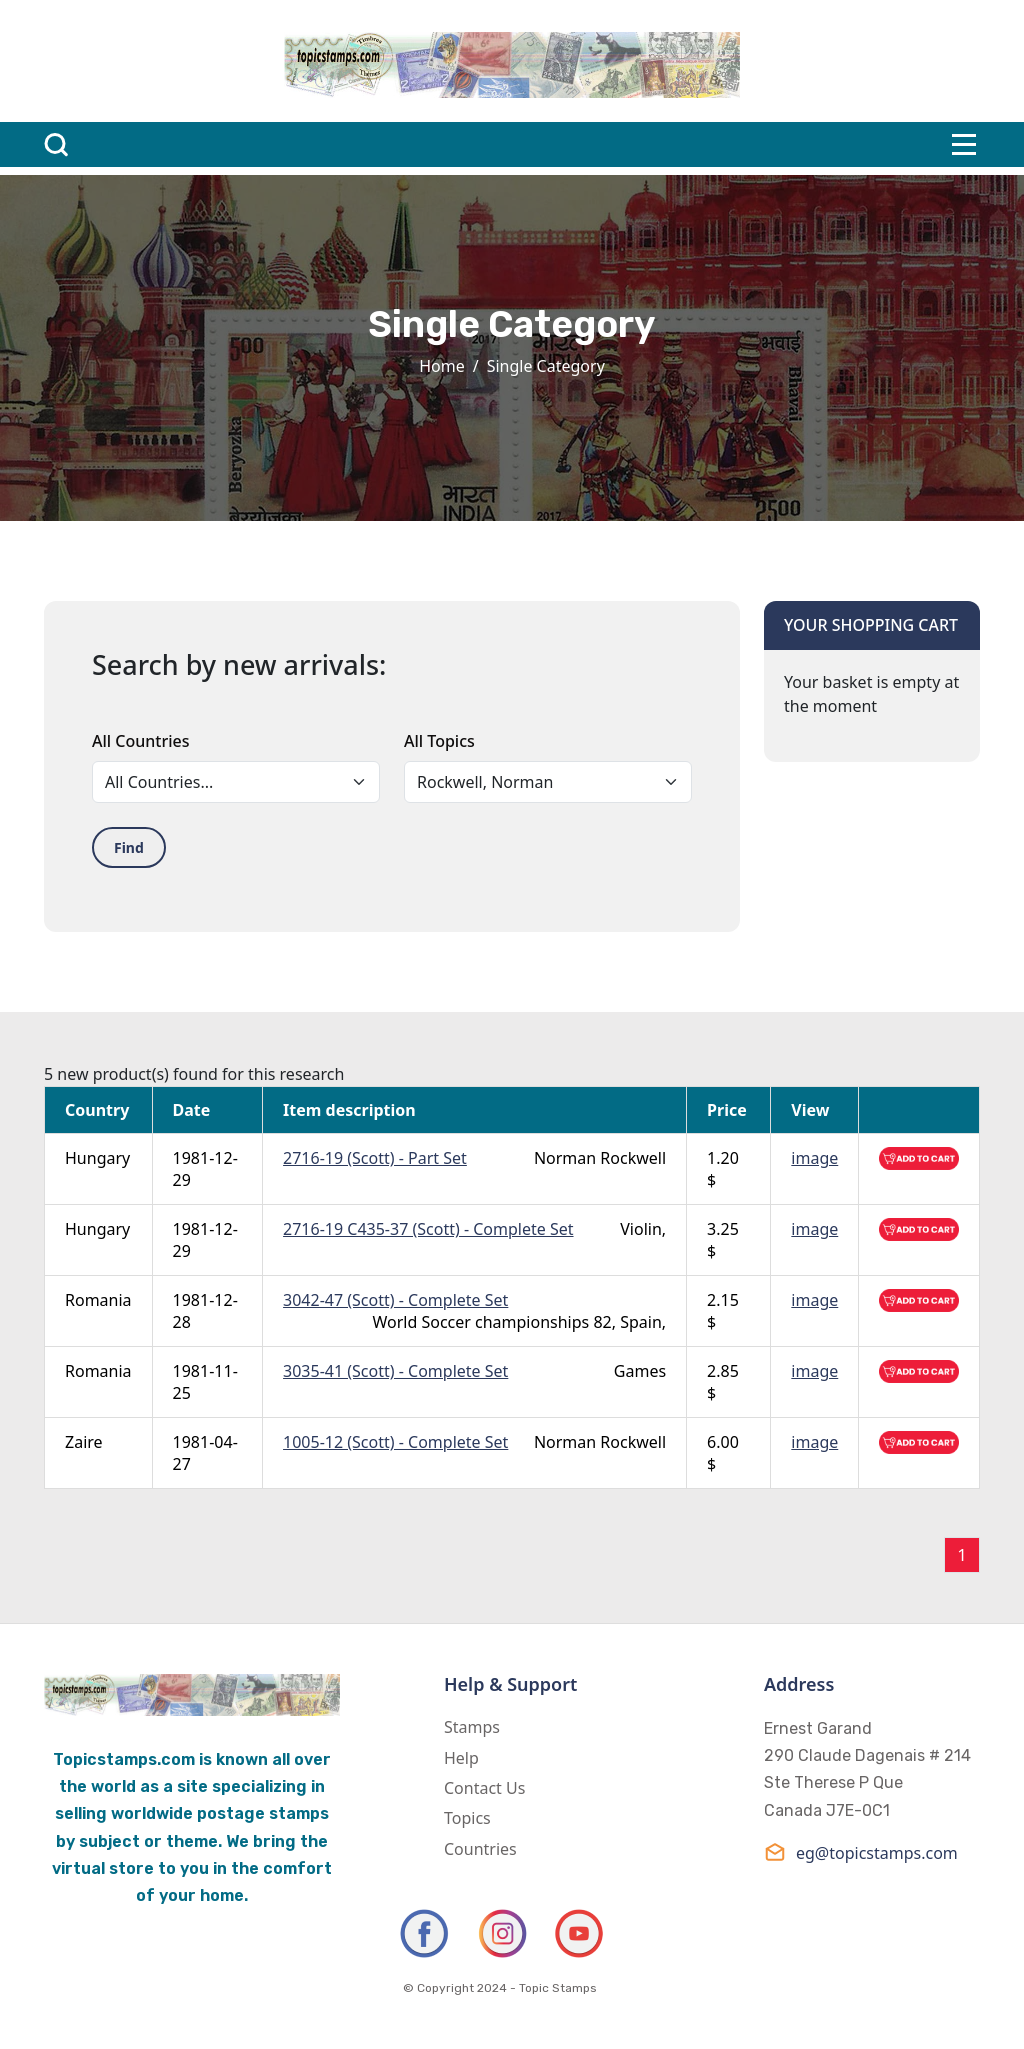  Describe the element at coordinates (442, 366) in the screenshot. I see `Home` at that location.